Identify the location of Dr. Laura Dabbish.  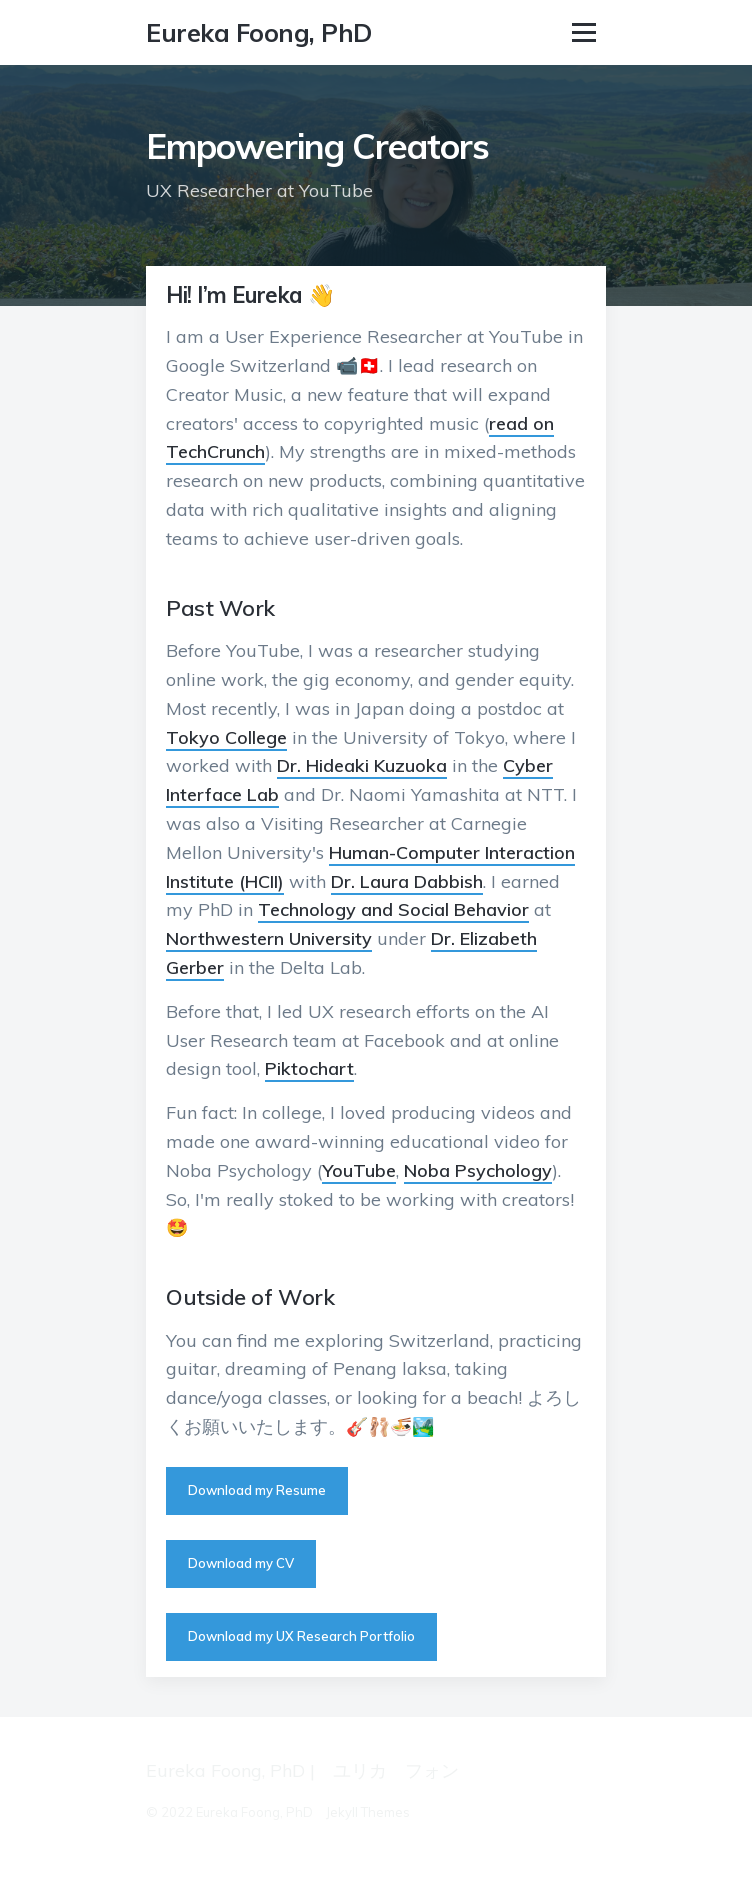
(407, 881).